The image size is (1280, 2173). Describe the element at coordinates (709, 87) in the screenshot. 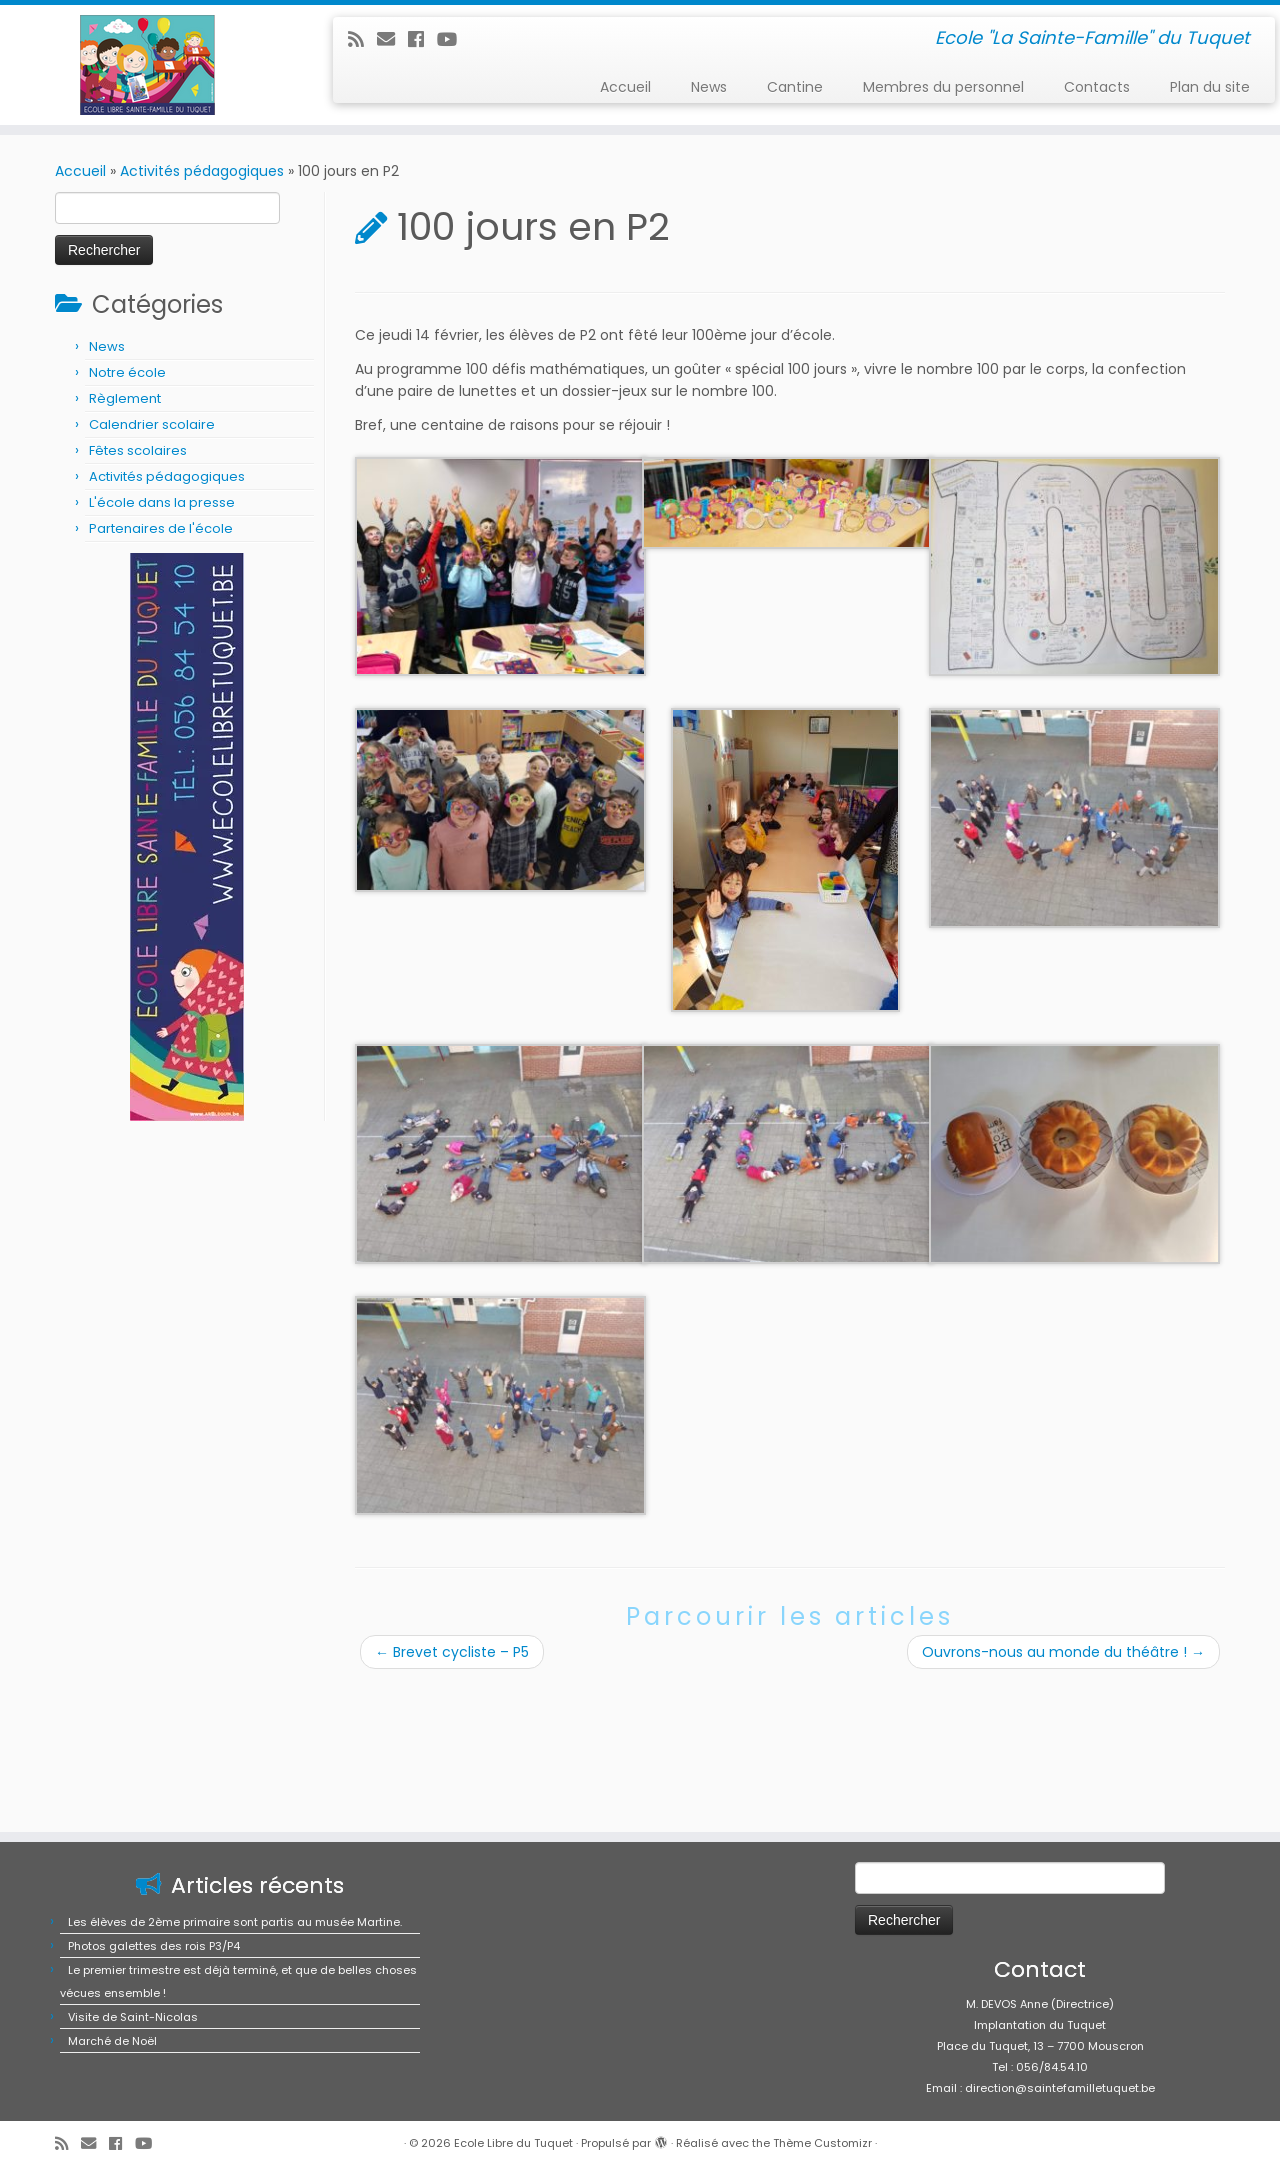

I see `News` at that location.